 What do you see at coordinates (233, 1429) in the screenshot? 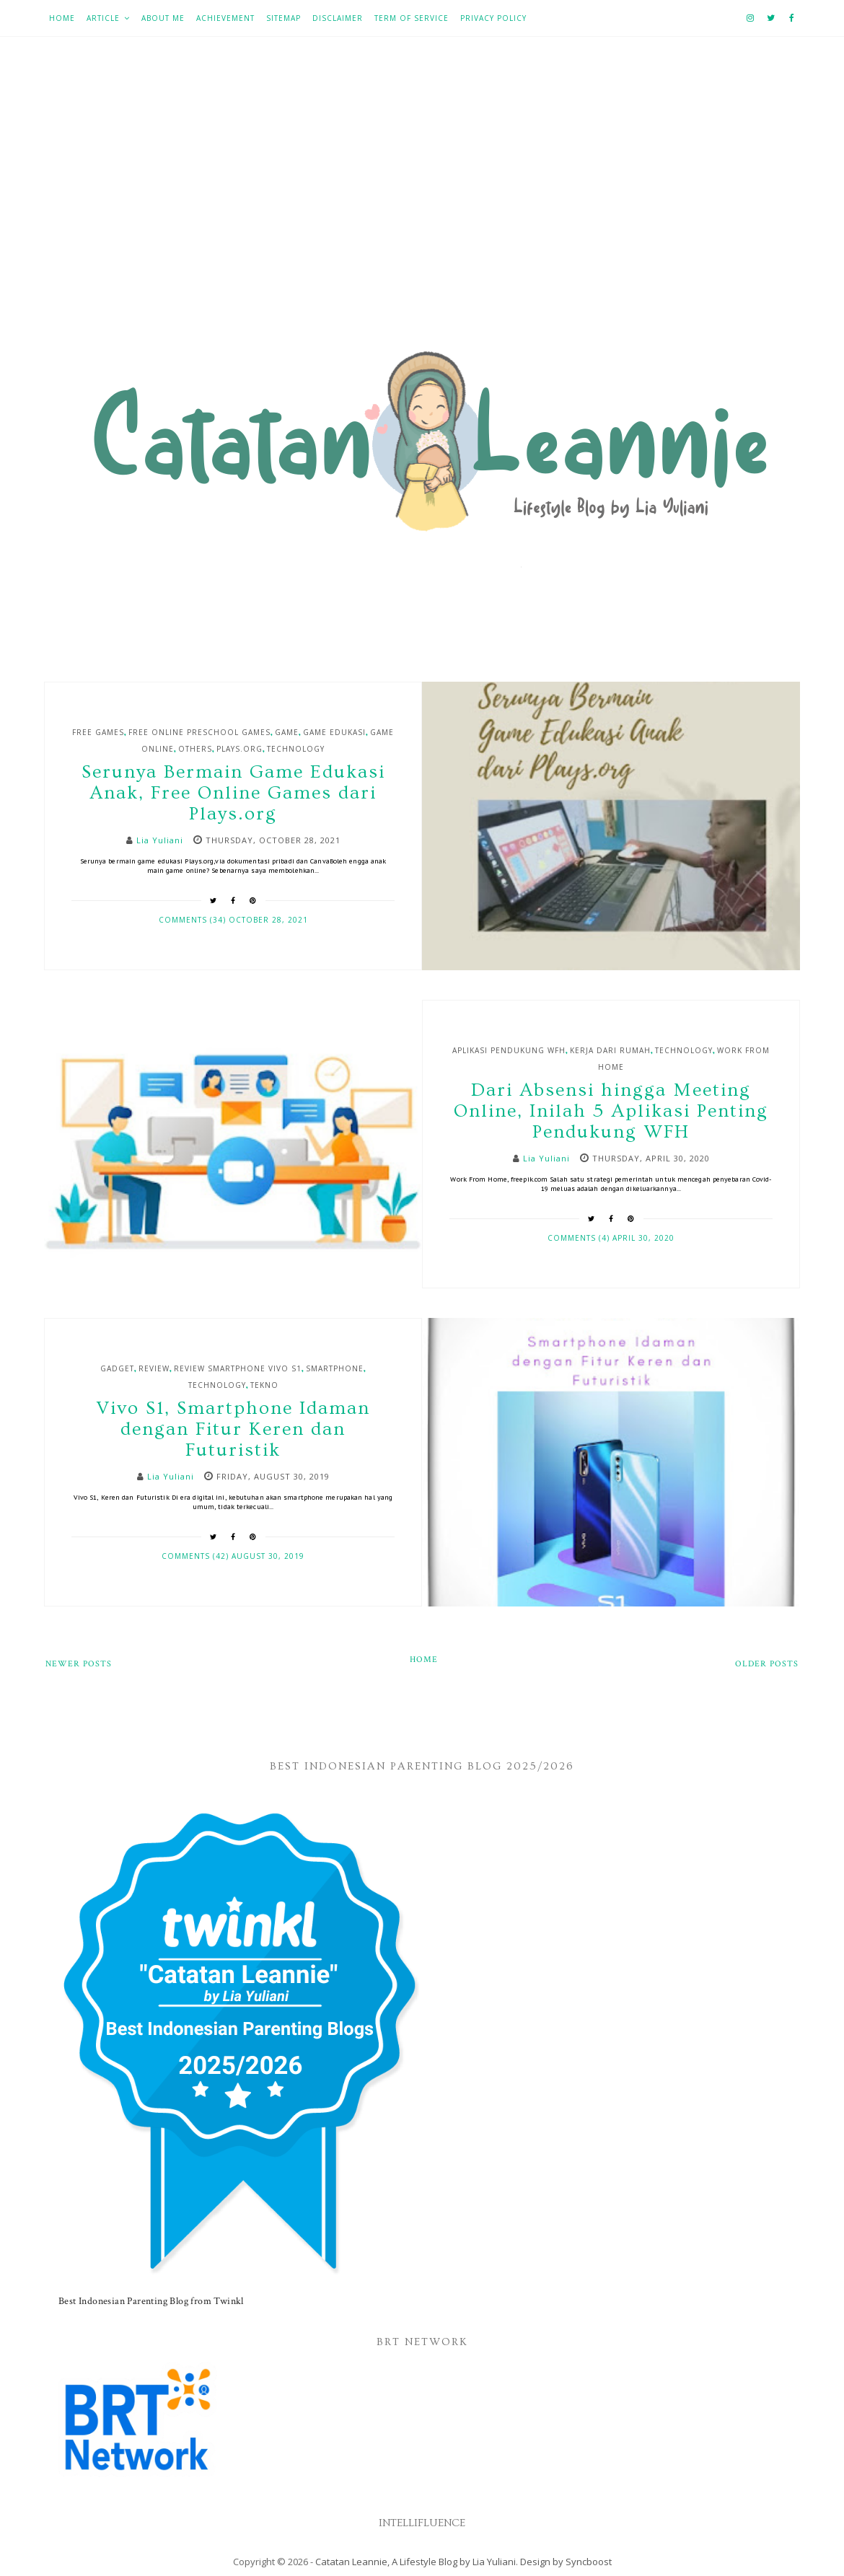
I see `Vivo S1, Smartphone Idaman dengan Fitur Keren dan Futuristik` at bounding box center [233, 1429].